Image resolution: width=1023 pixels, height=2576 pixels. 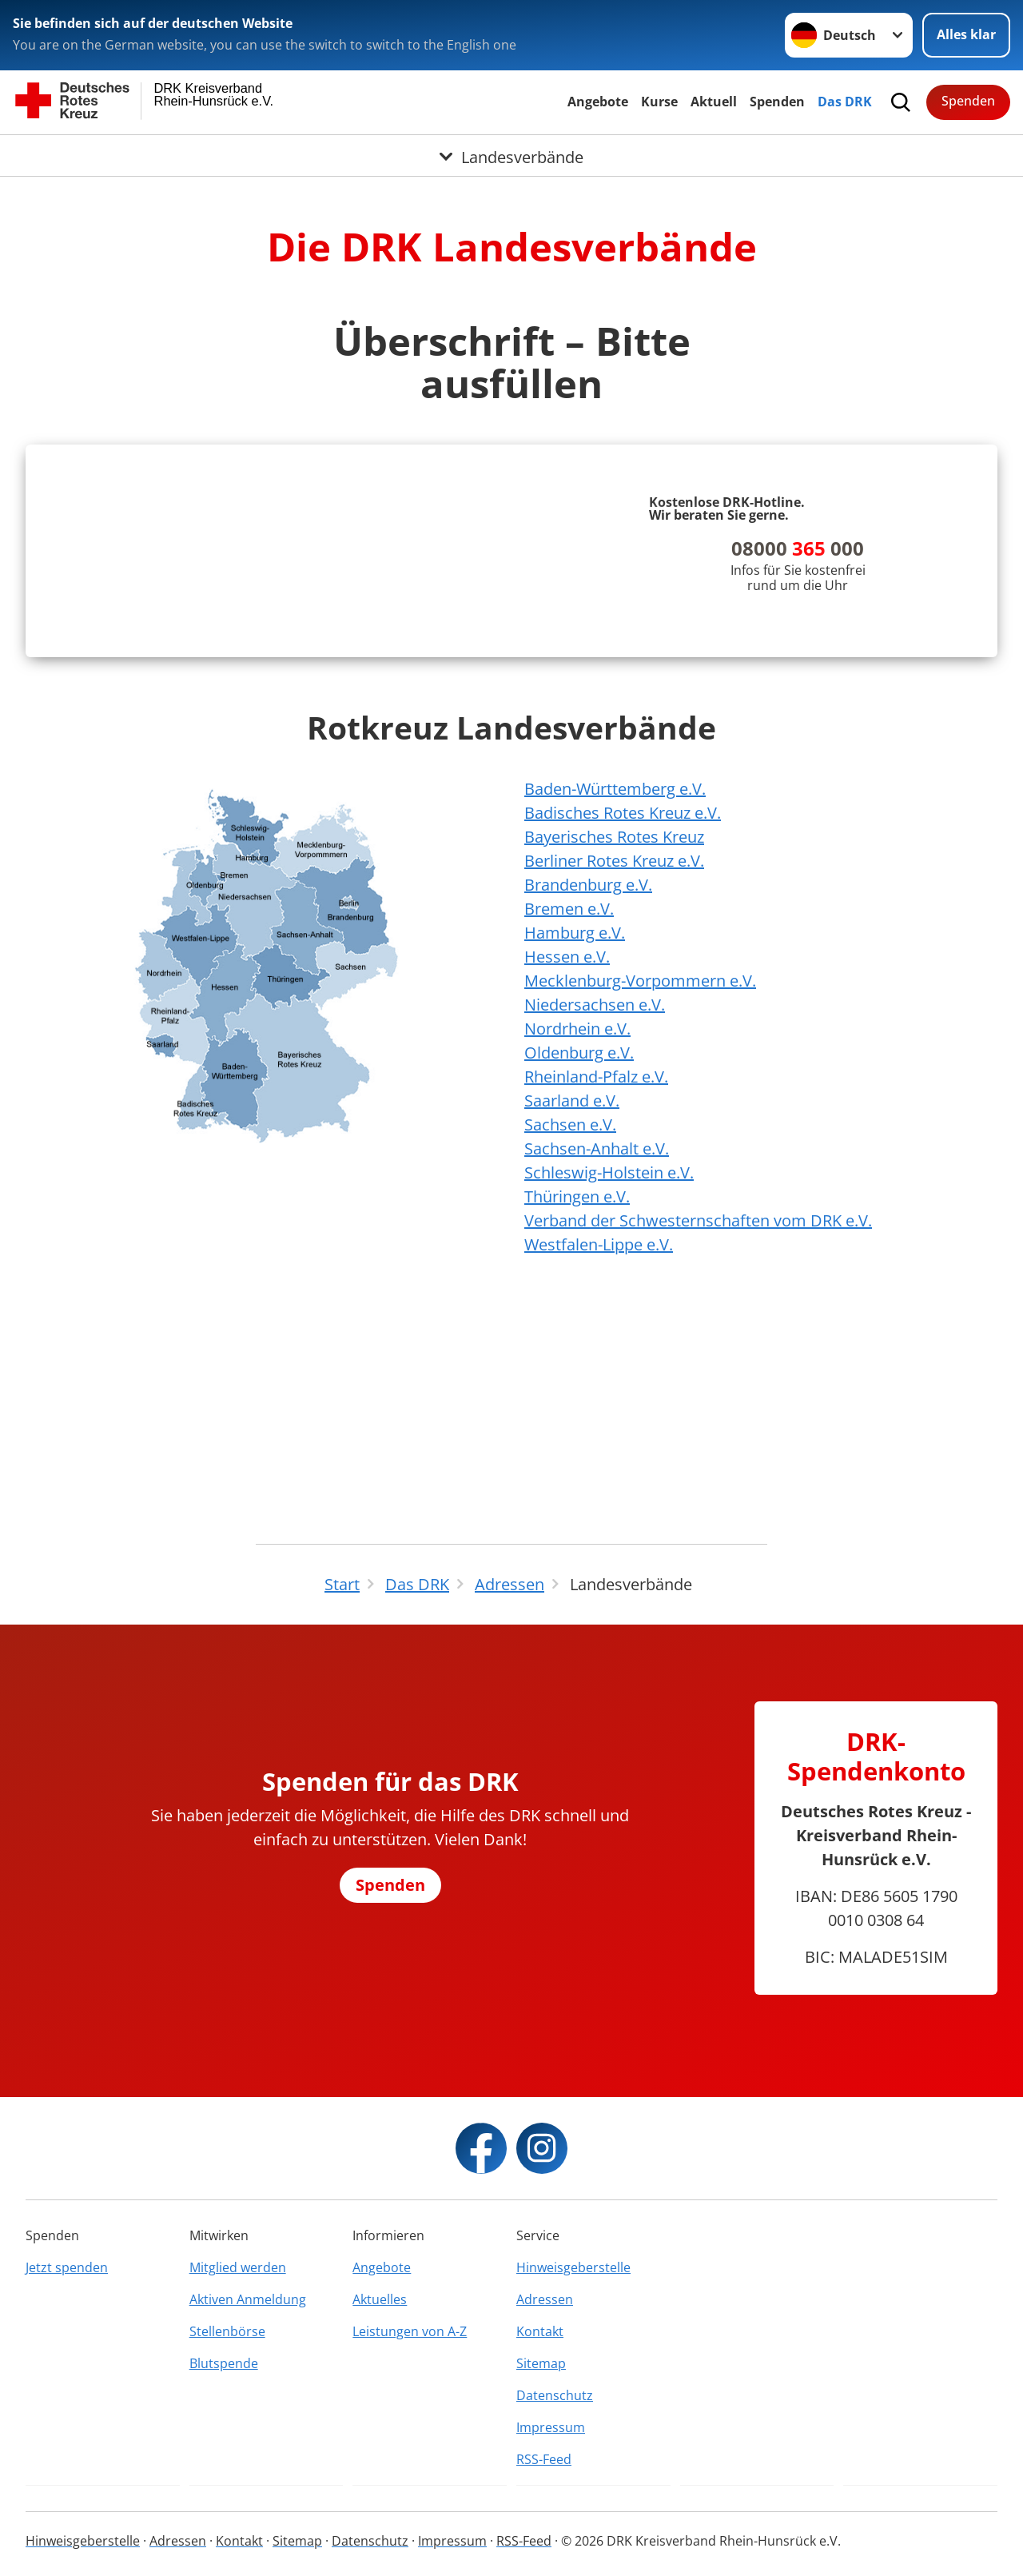 What do you see at coordinates (614, 1096) in the screenshot?
I see `Berliner Rotes Kreuz e.V.` at bounding box center [614, 1096].